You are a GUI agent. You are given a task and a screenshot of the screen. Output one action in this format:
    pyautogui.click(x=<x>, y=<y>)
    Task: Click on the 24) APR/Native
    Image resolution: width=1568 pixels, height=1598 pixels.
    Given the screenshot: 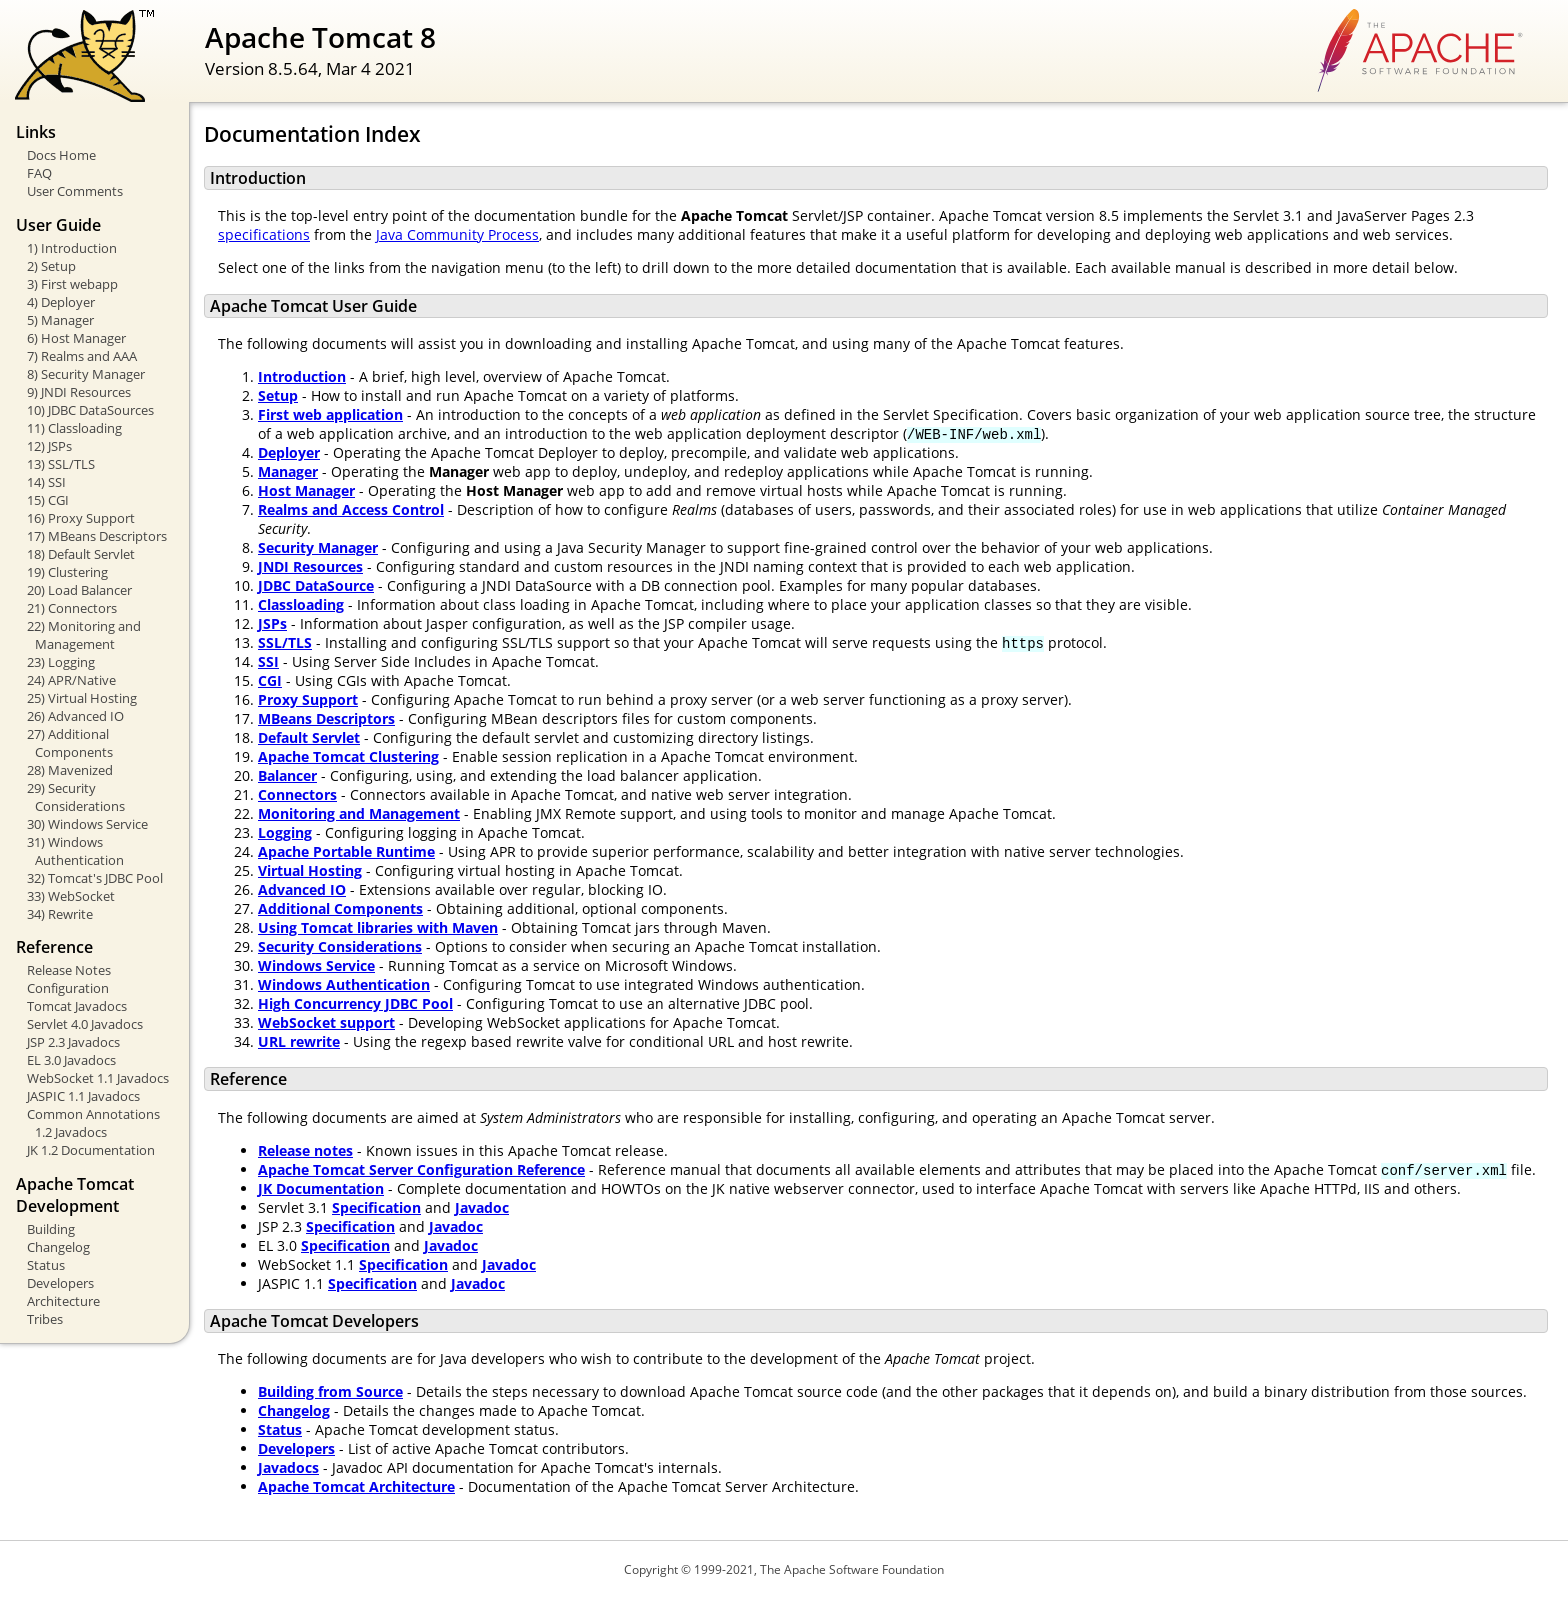 What is the action you would take?
    pyautogui.click(x=71, y=680)
    